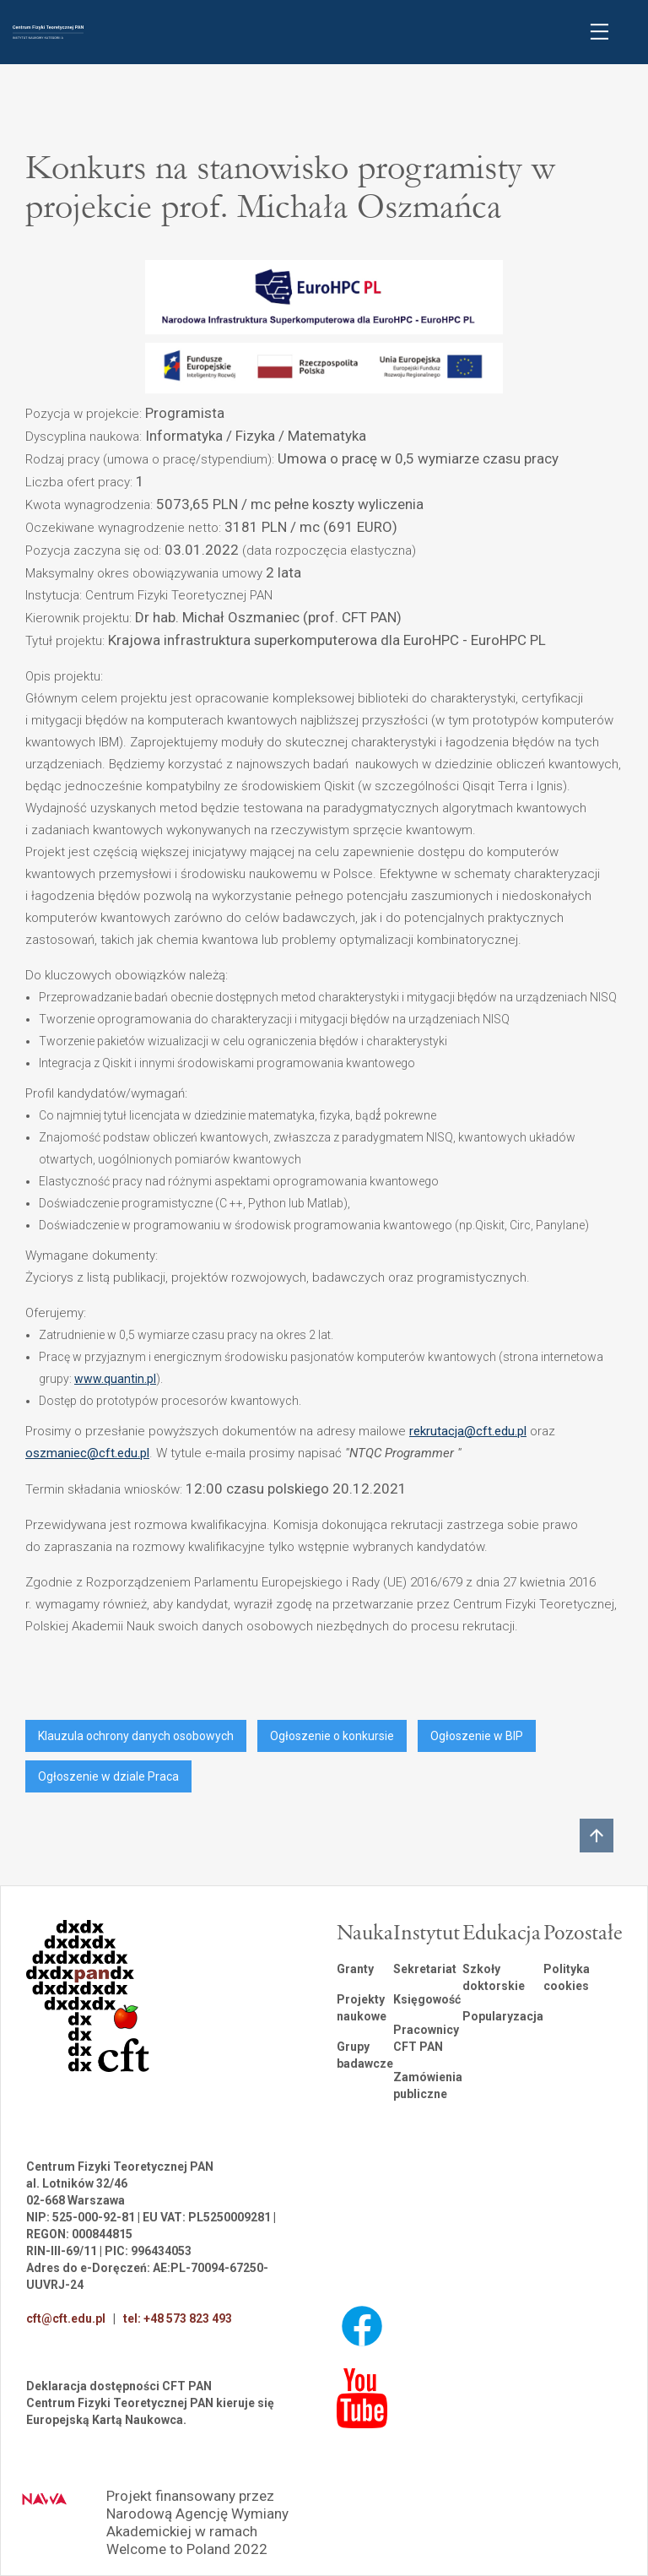 The image size is (648, 2576). Describe the element at coordinates (65, 2318) in the screenshot. I see `cft@cft.edu.pl` at that location.